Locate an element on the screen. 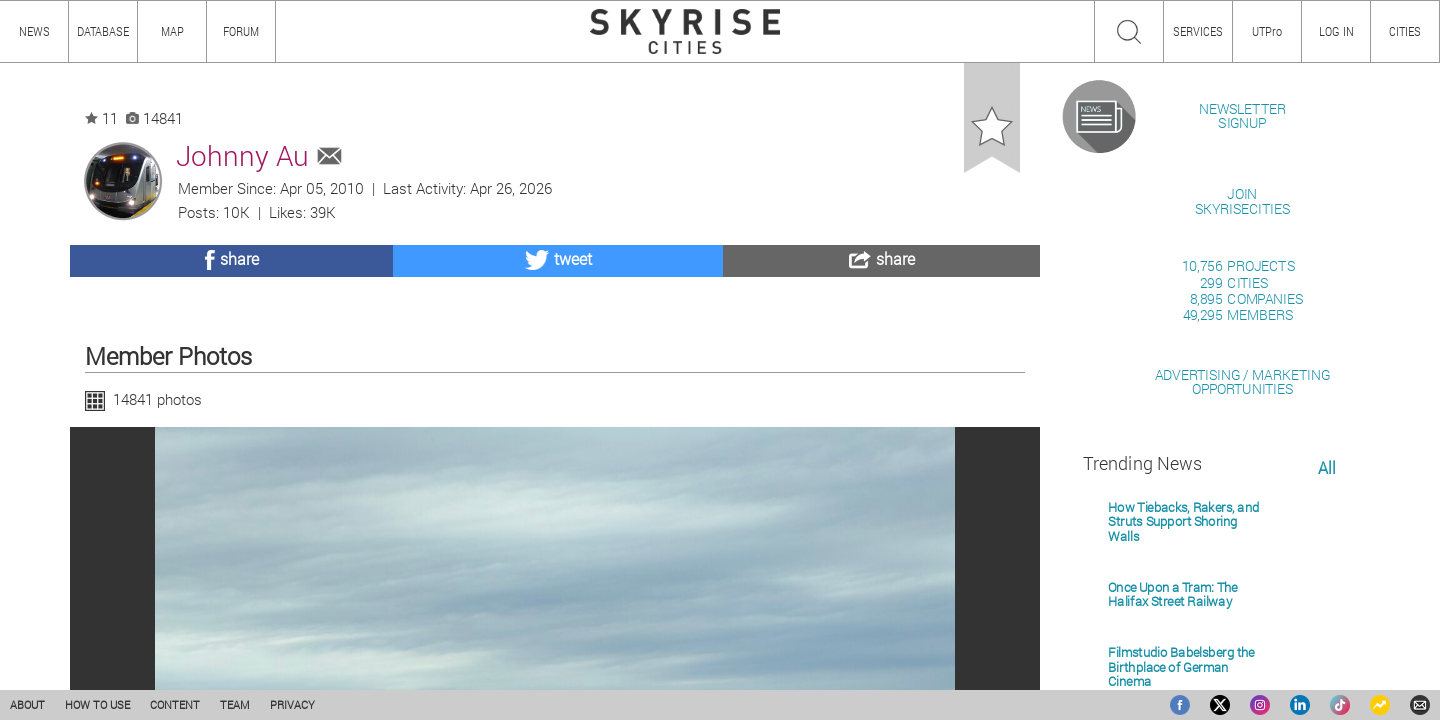 The height and width of the screenshot is (720, 1440). ABOUT is located at coordinates (27, 704).